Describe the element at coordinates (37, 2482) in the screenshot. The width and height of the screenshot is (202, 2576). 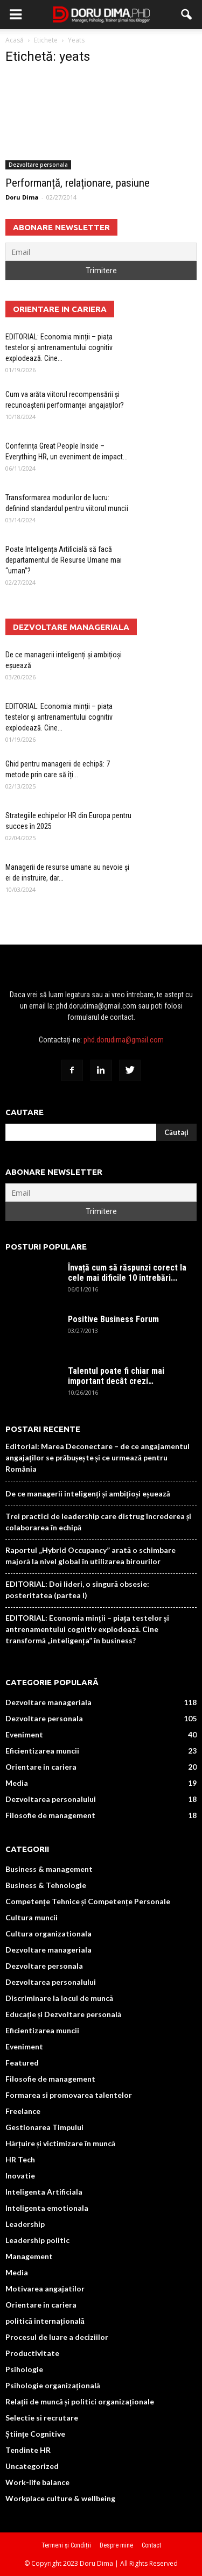
I see `Work-life balance` at that location.